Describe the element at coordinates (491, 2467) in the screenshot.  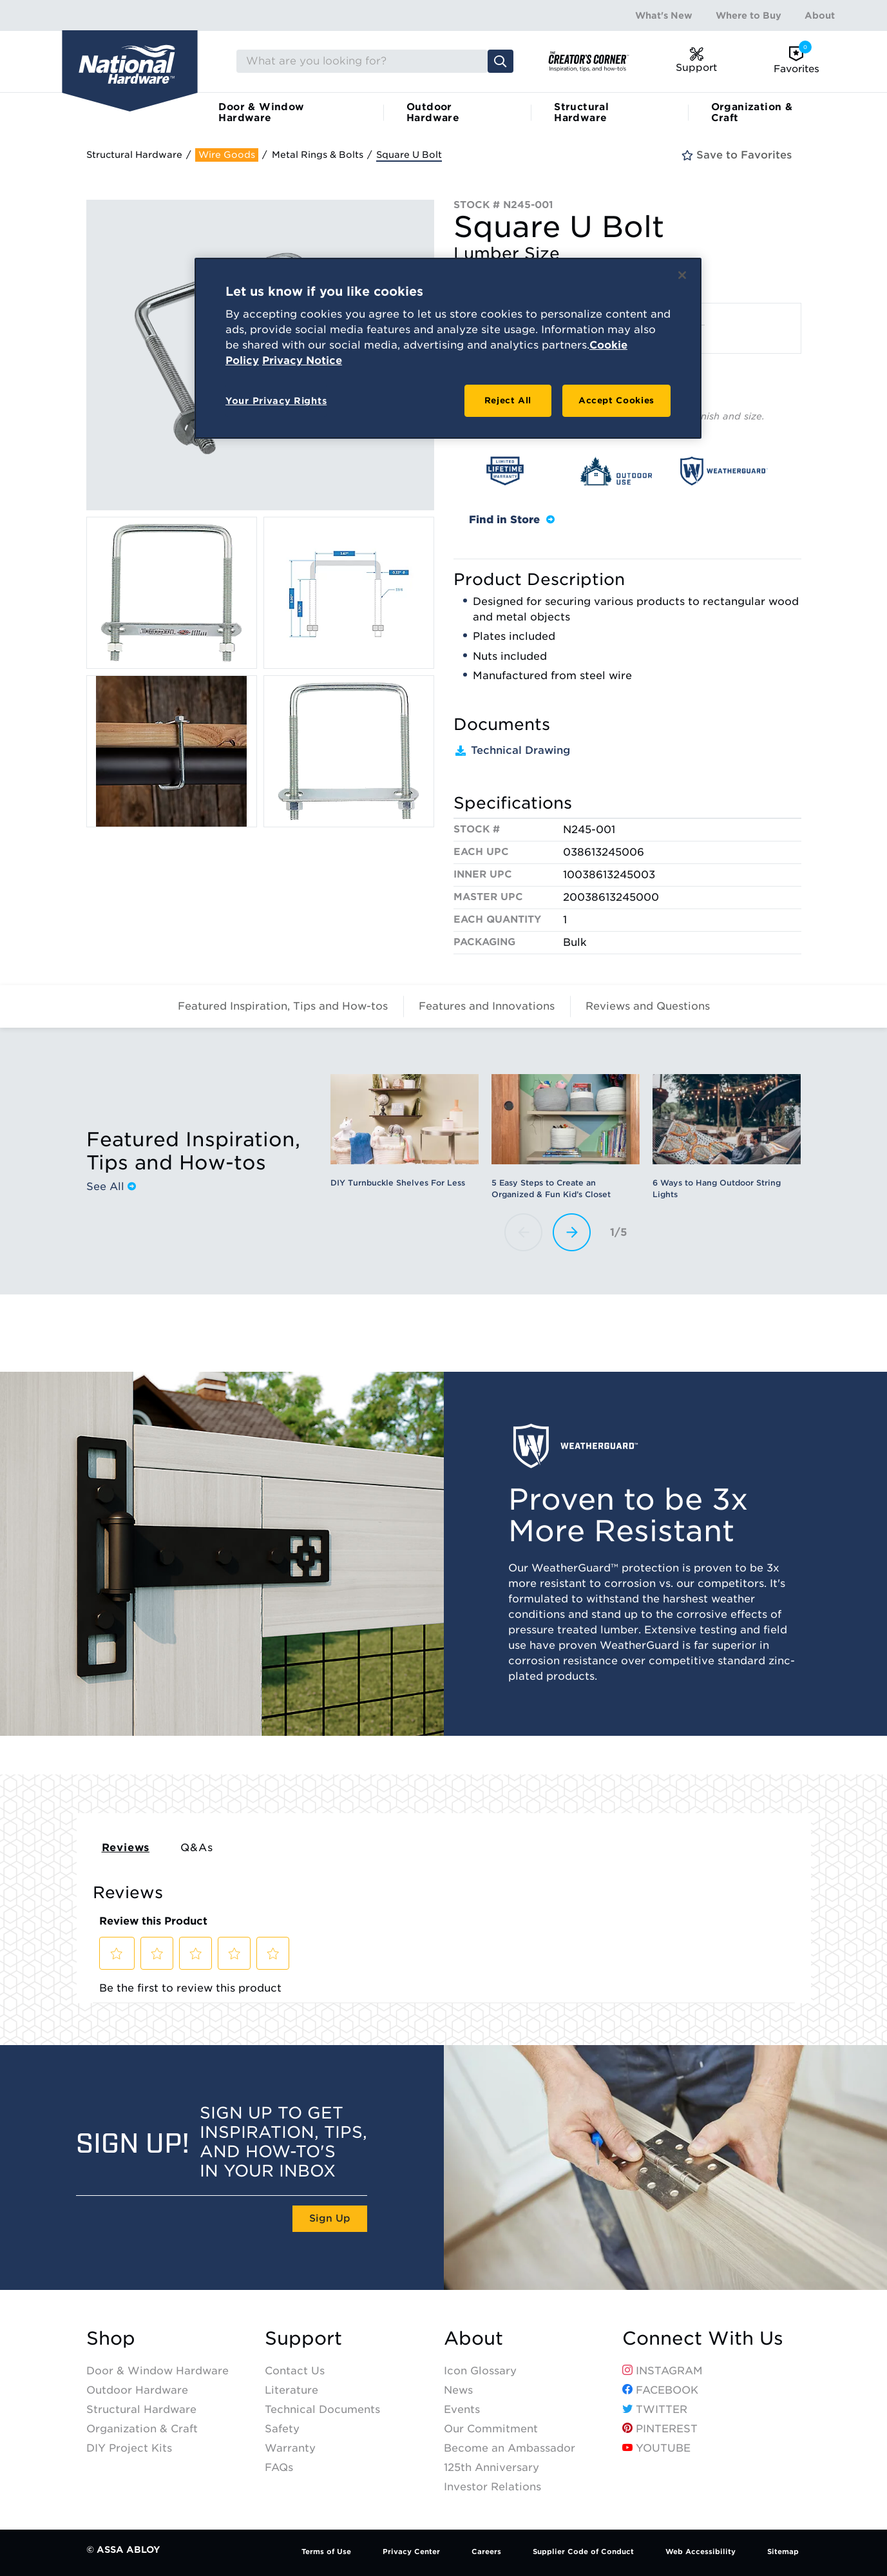
I see `125th Anniversary` at that location.